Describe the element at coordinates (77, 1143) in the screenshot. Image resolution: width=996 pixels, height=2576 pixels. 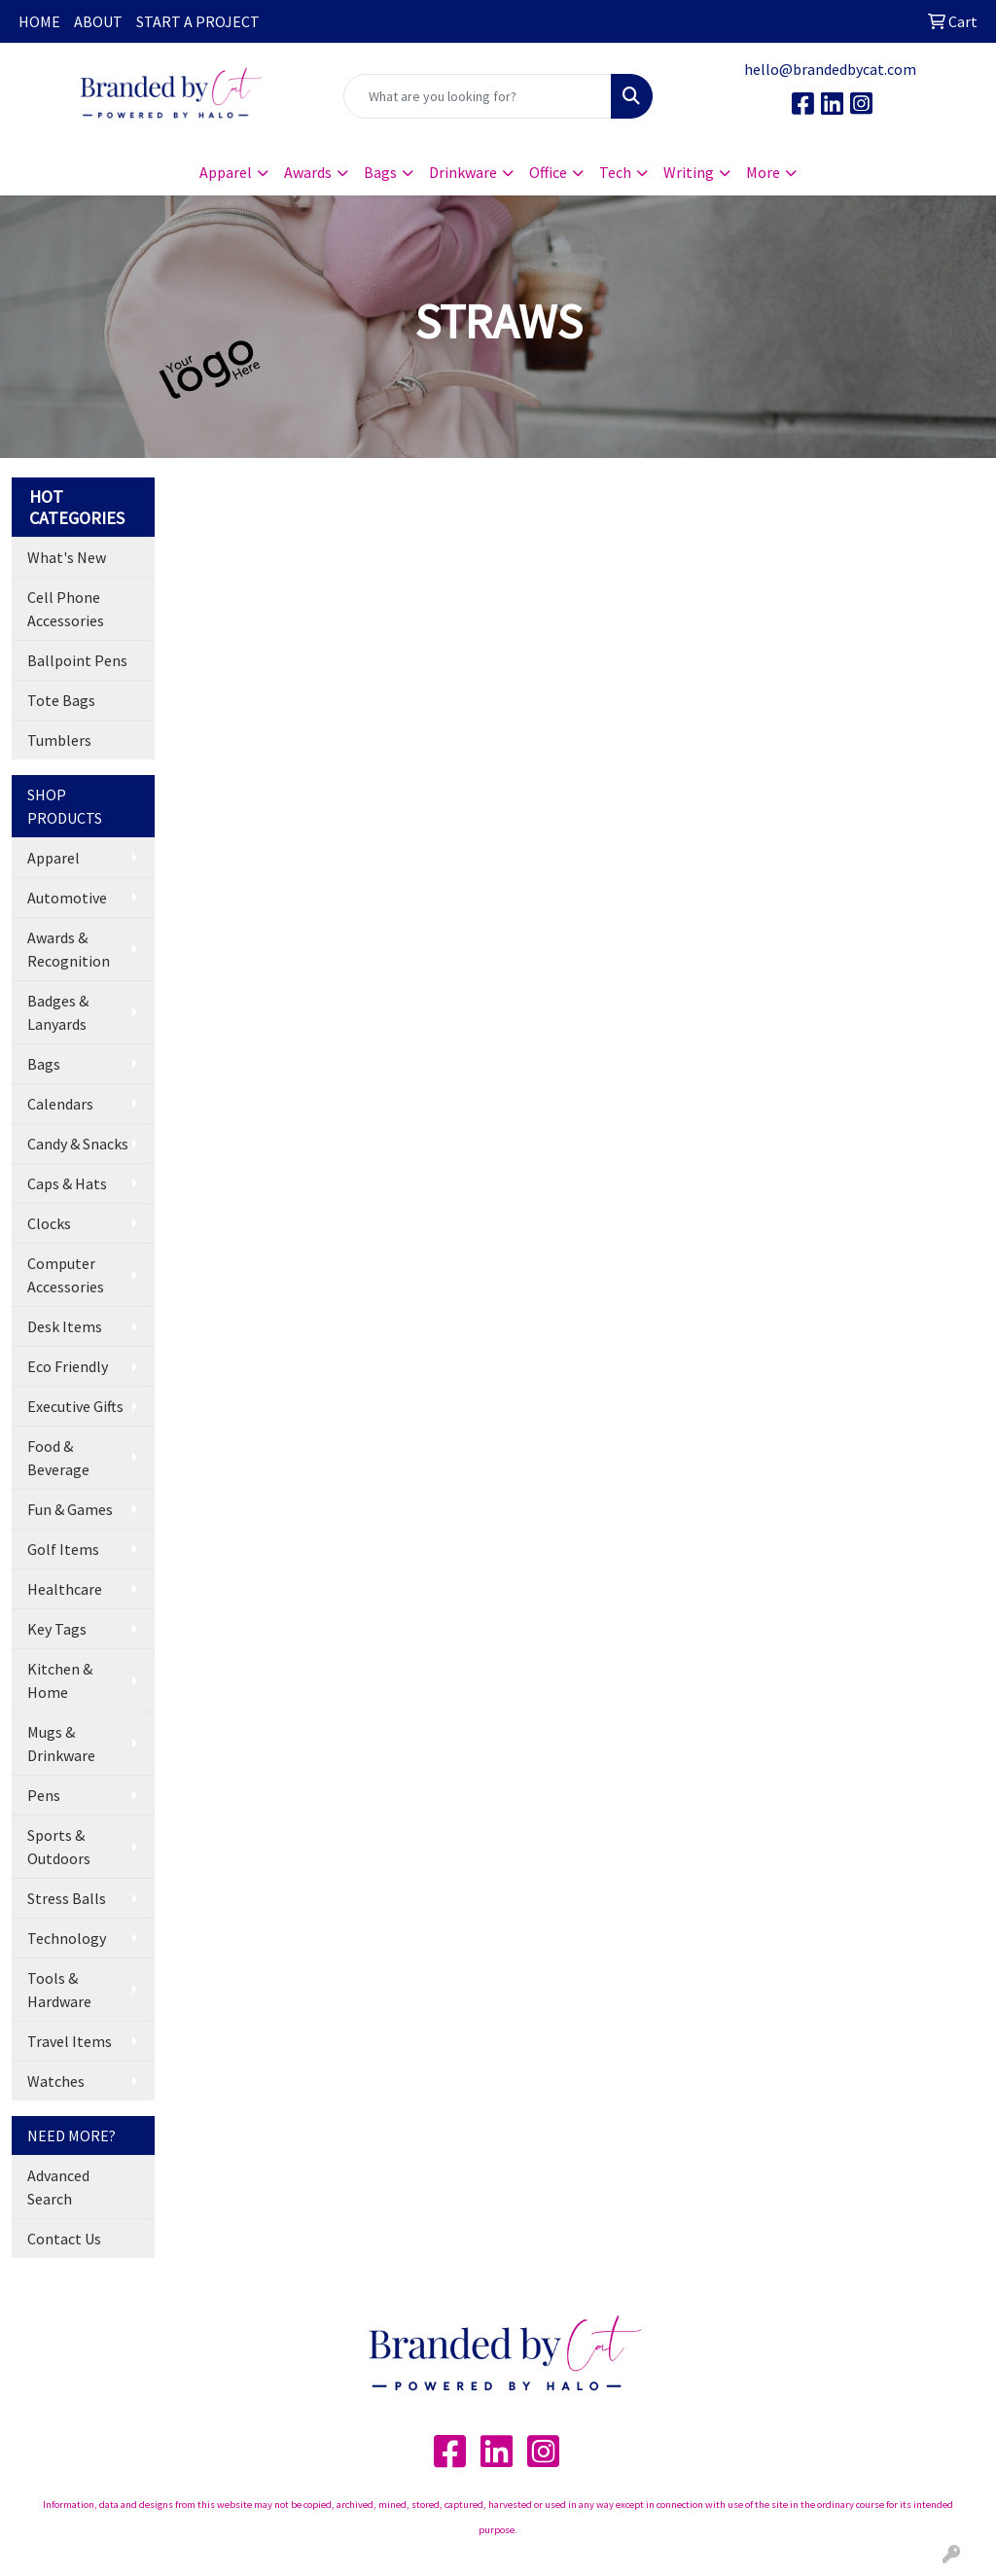
I see `Candy & Snacks` at that location.